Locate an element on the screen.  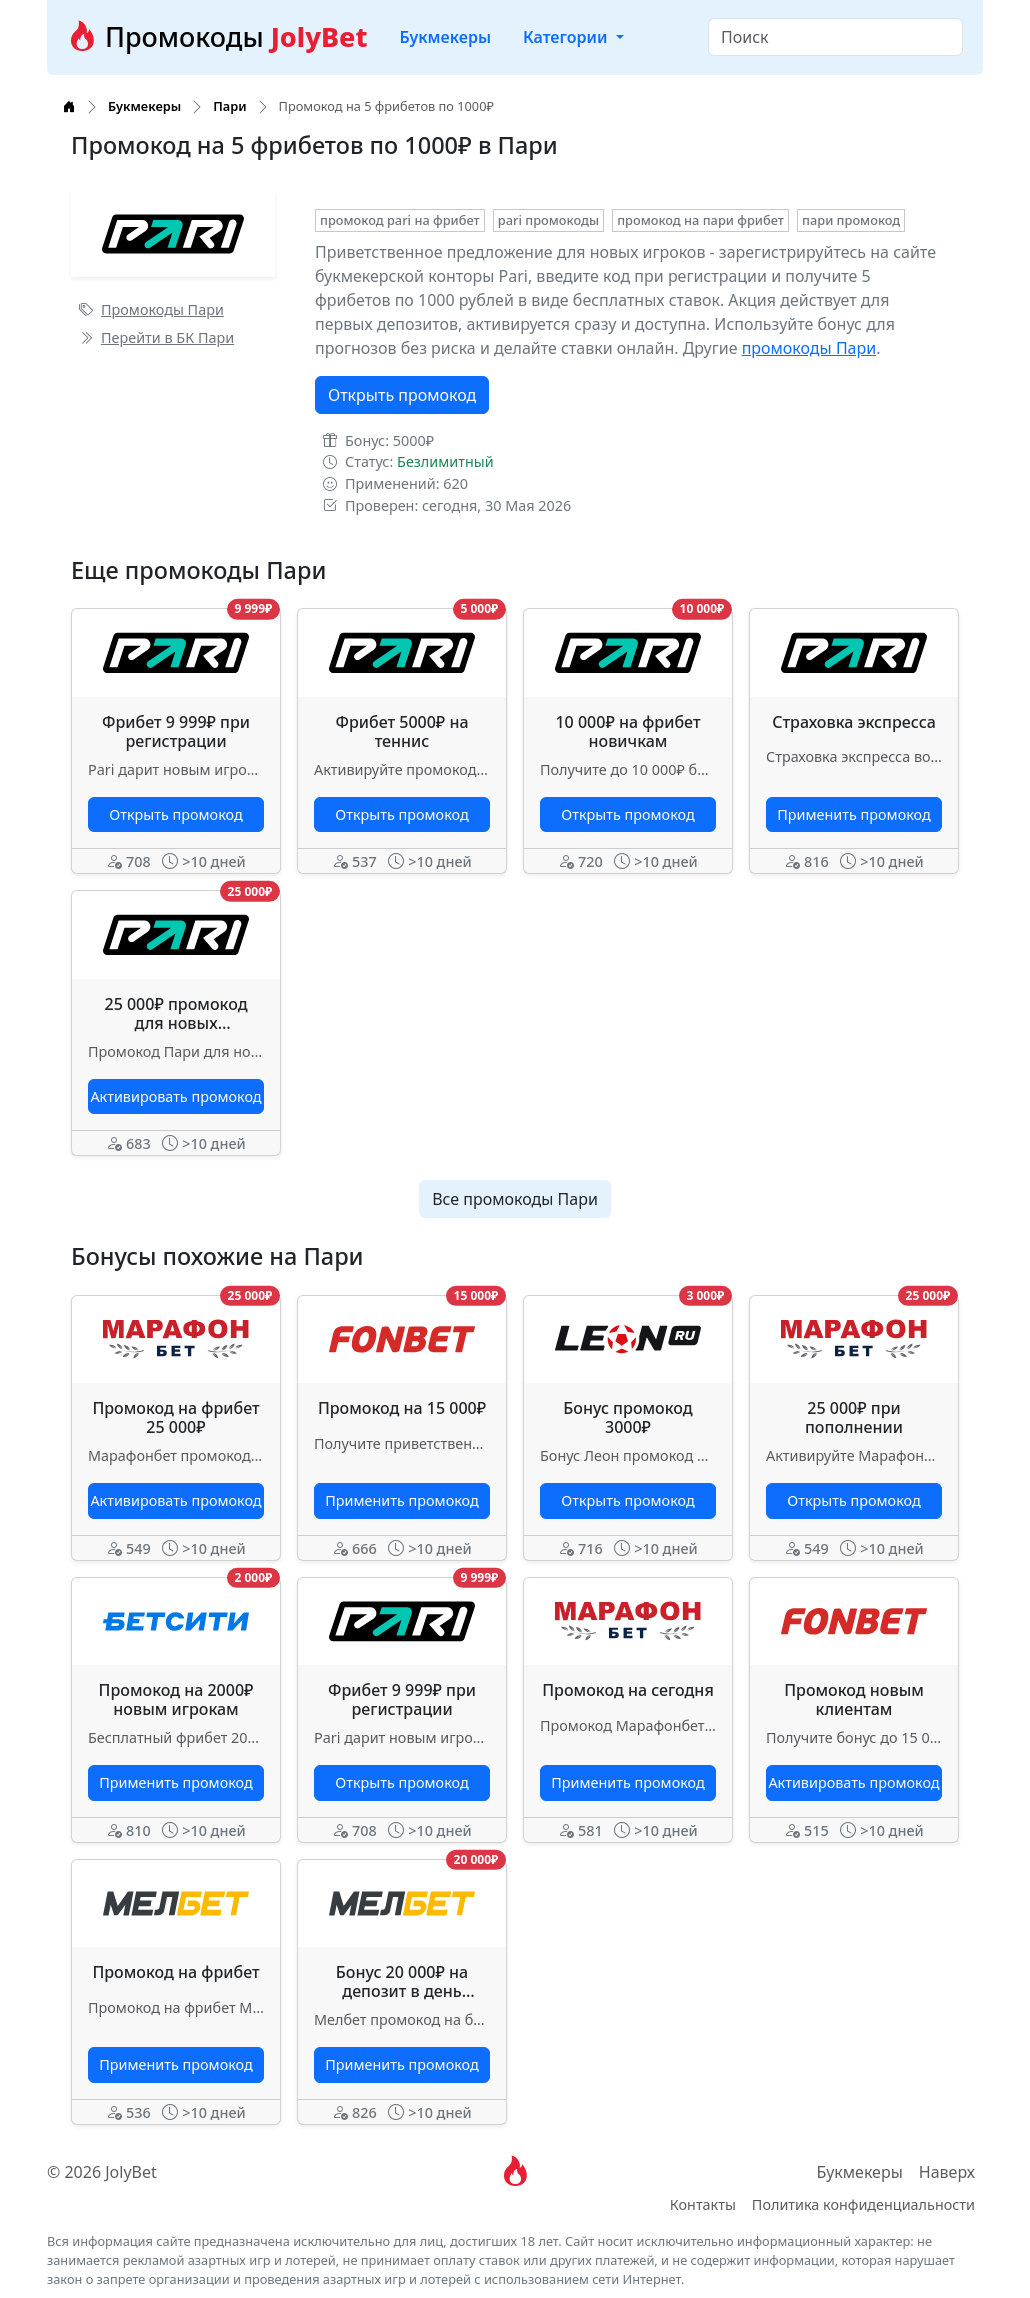
Промокоды is located at coordinates (217, 37).